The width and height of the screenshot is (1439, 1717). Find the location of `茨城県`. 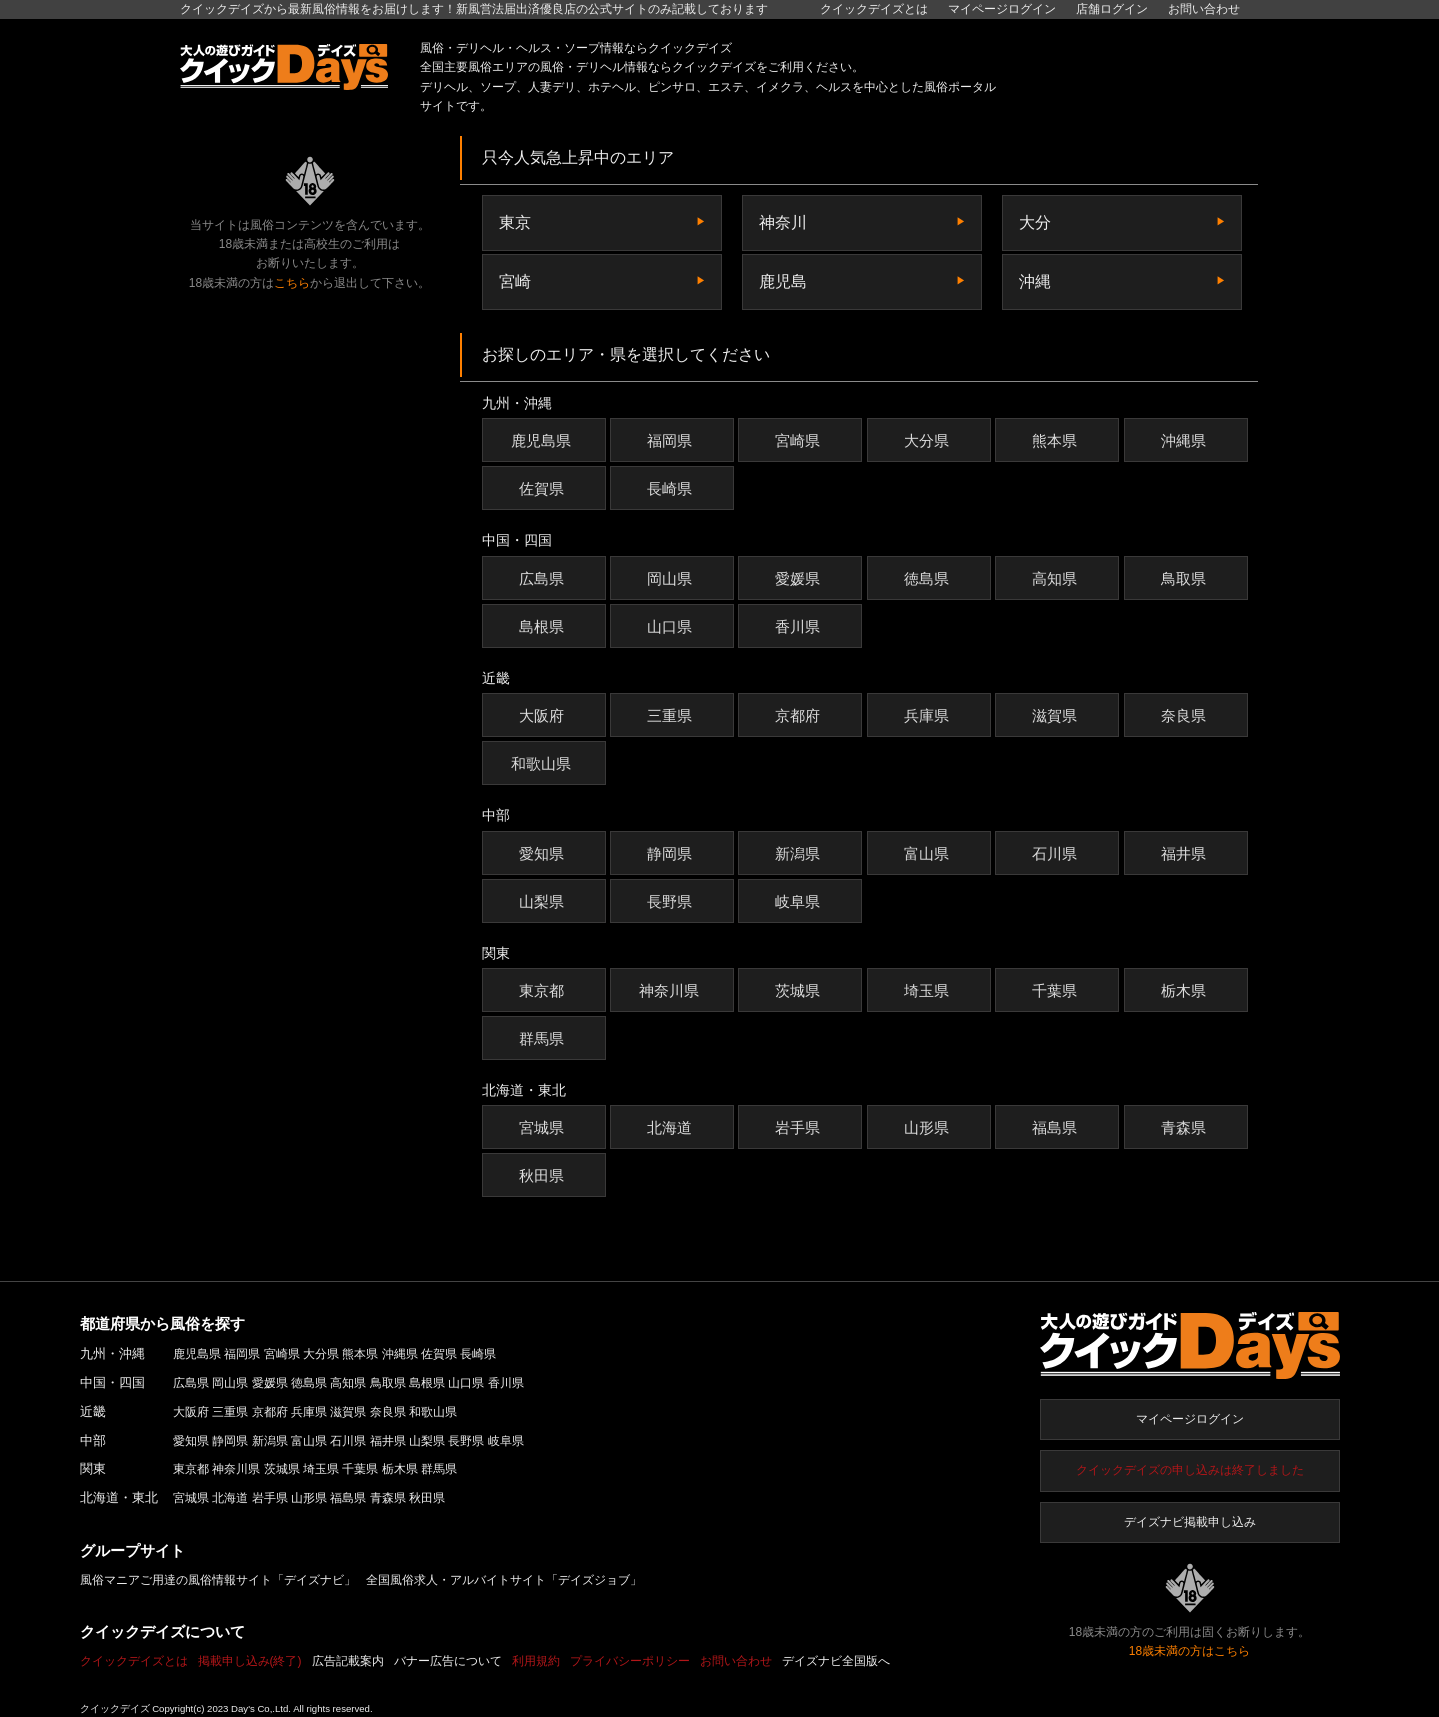

茨城県 is located at coordinates (800, 990).